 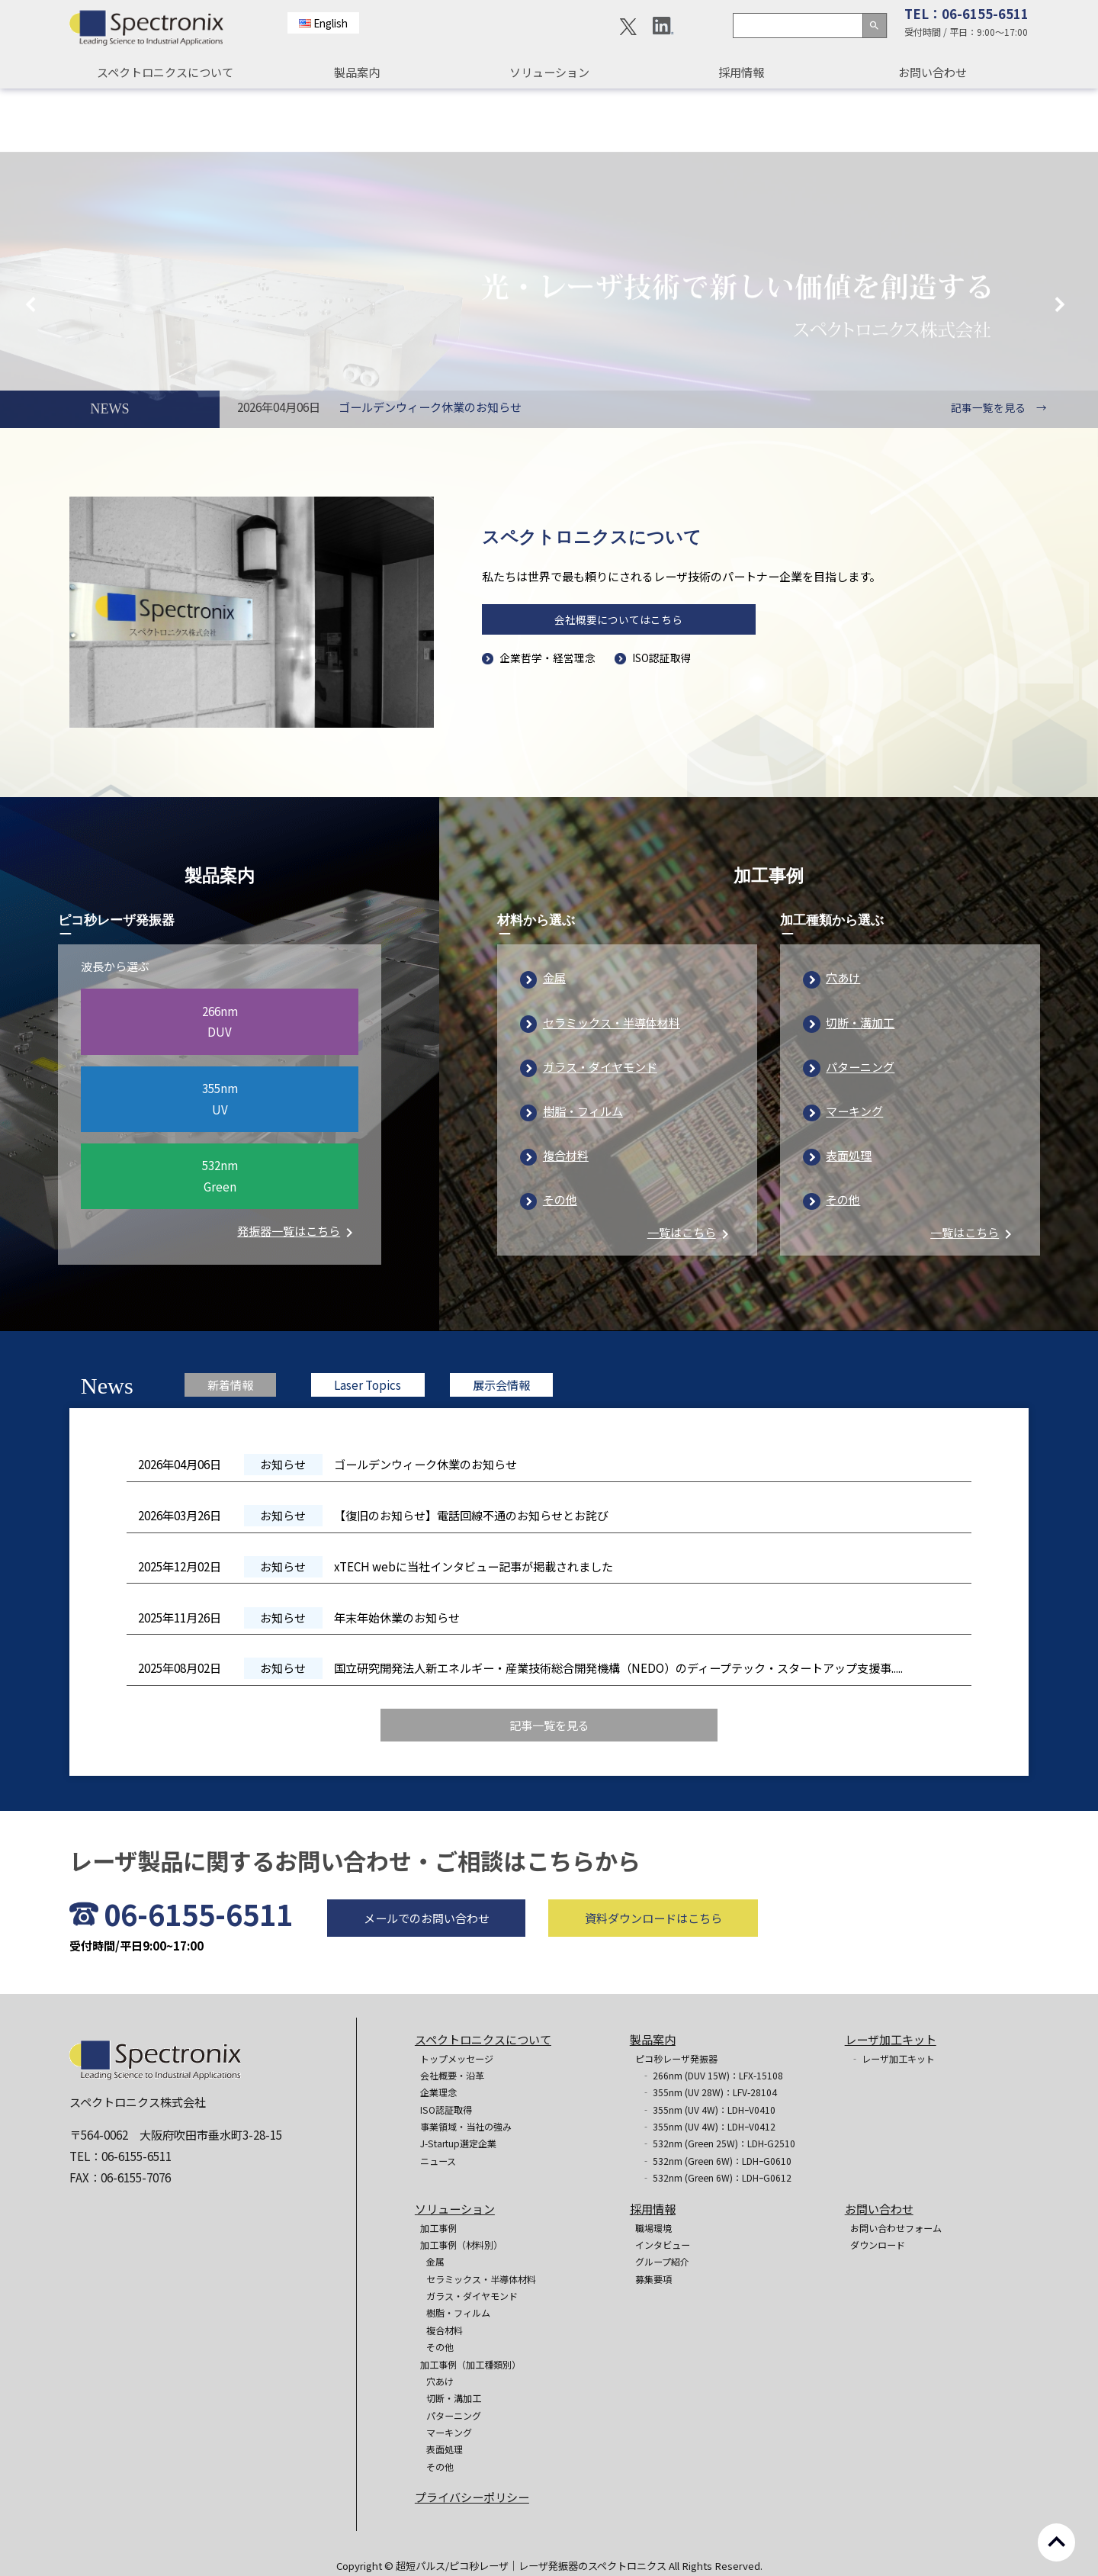 What do you see at coordinates (709, 2092) in the screenshot?
I see `‐ 355nm (UV 28W)：LFV-28104` at bounding box center [709, 2092].